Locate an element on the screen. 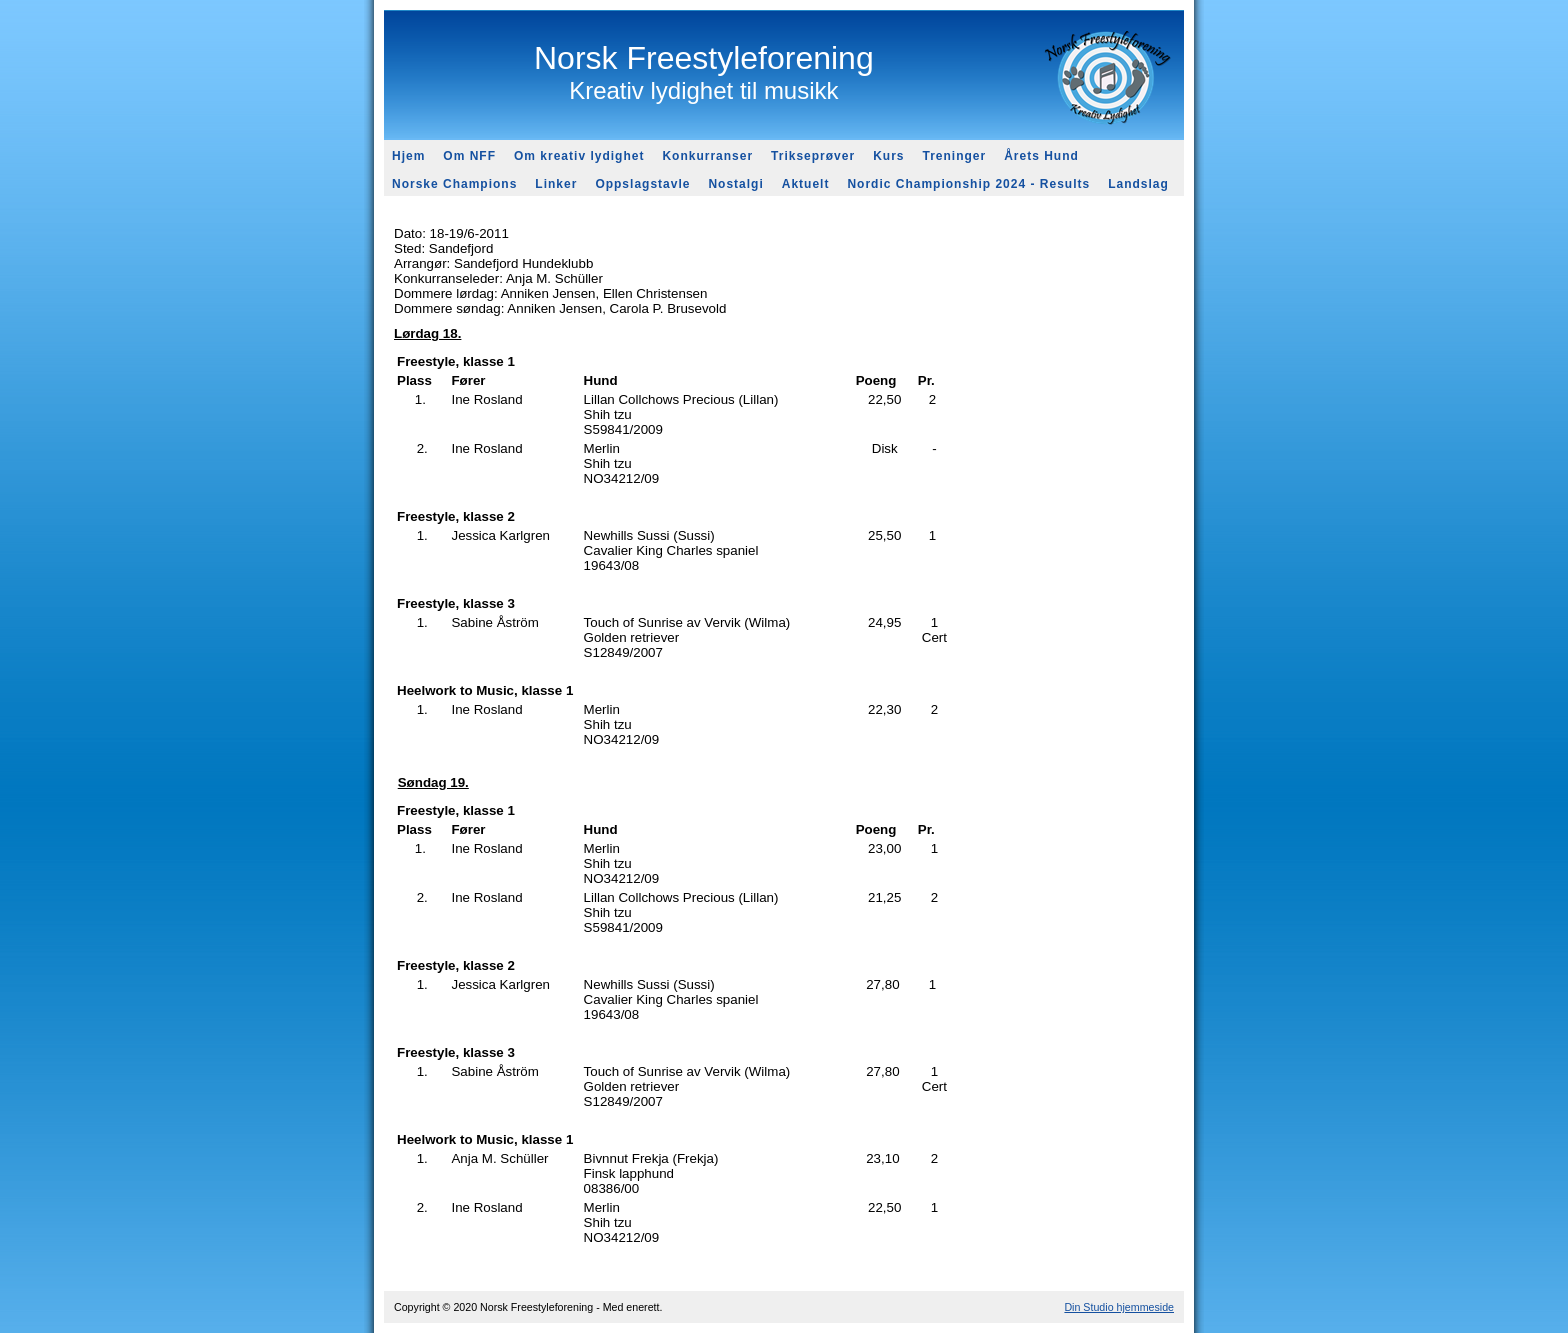  Om kreativ lydighet is located at coordinates (579, 156).